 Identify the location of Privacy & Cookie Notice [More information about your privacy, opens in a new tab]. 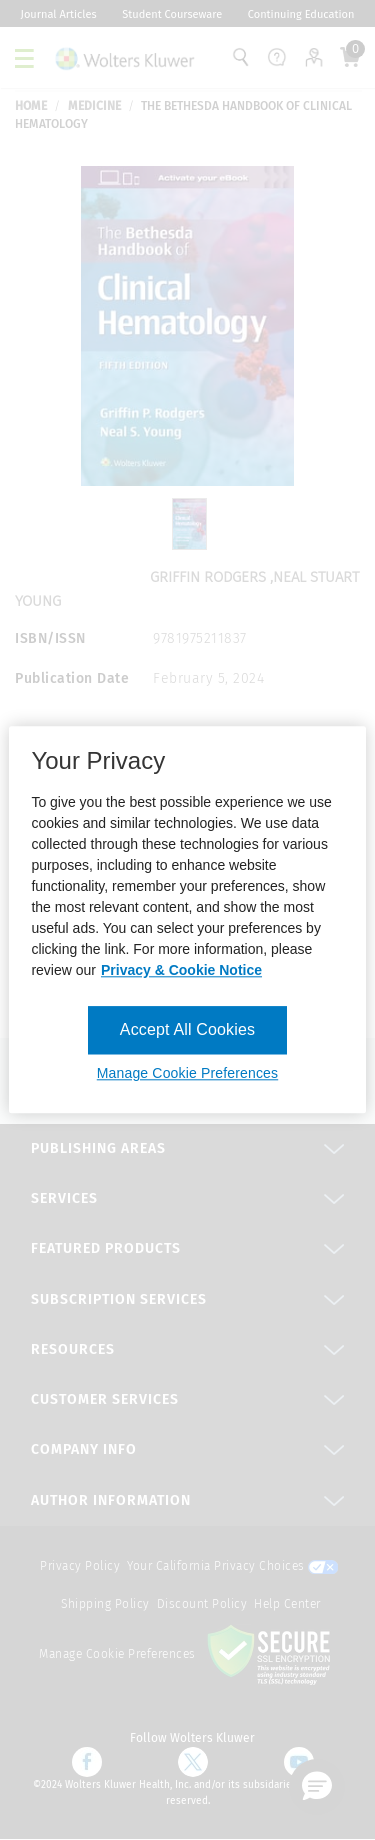
(181, 970).